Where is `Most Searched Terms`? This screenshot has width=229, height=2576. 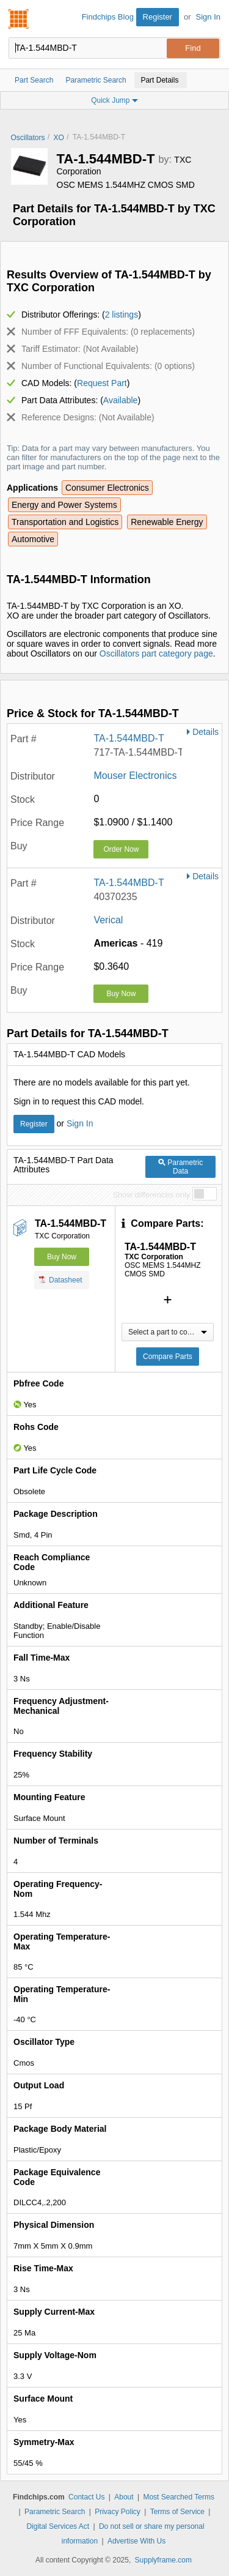
Most Searched Terms is located at coordinates (178, 2497).